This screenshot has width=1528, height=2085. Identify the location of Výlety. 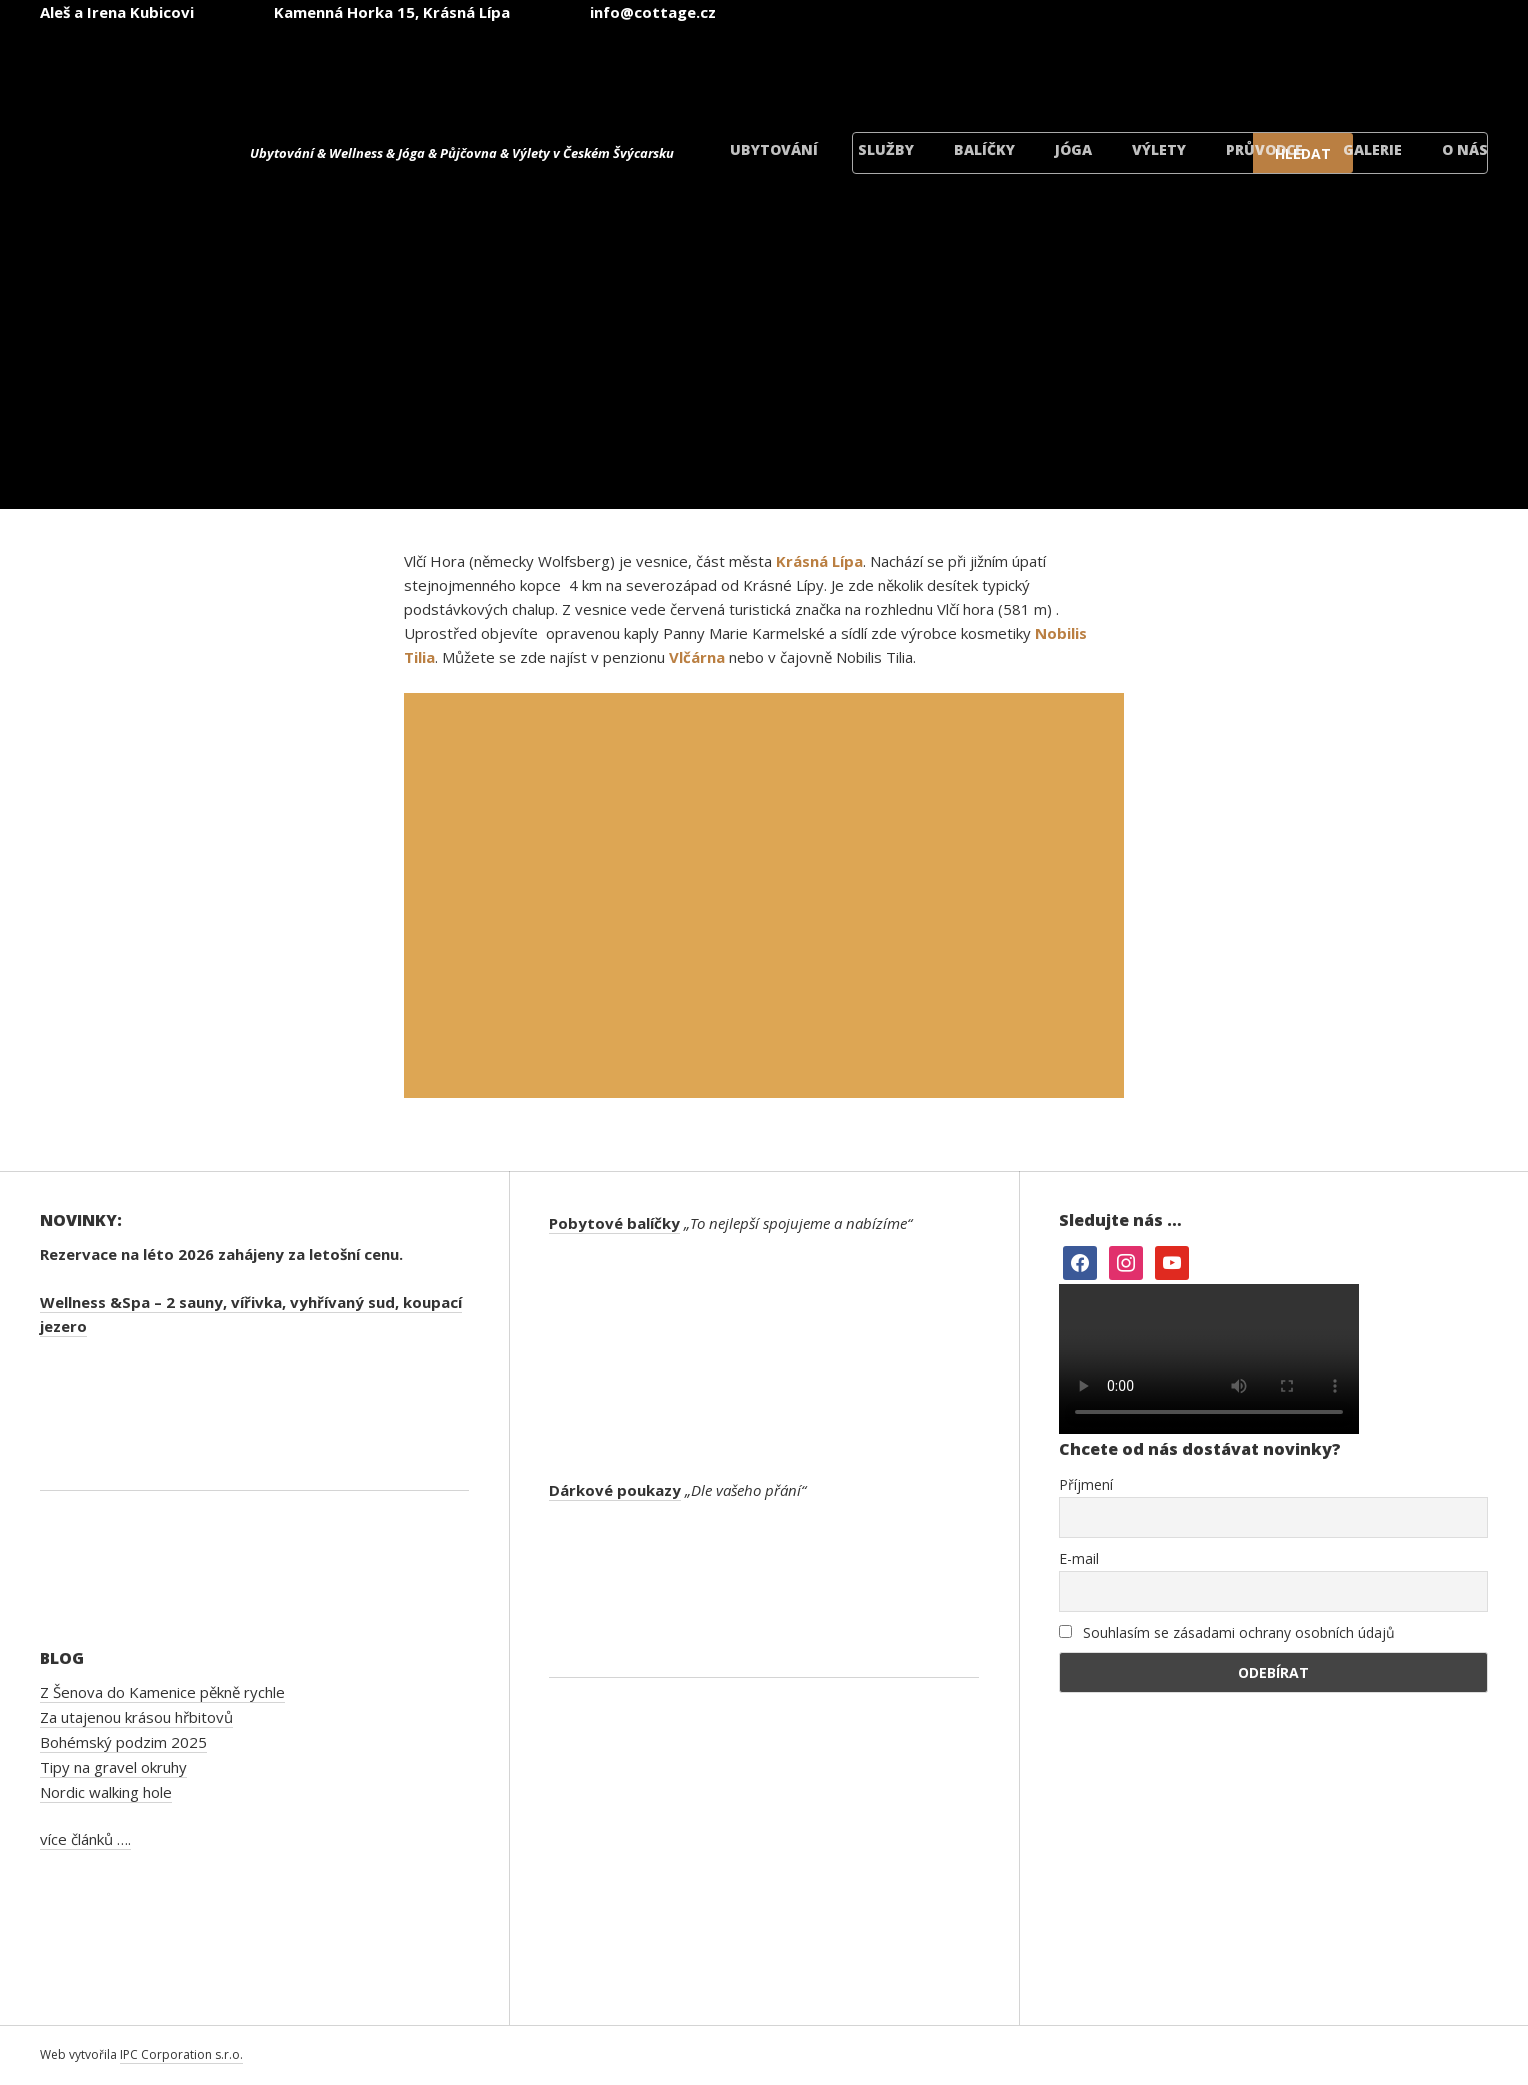
(1159, 149).